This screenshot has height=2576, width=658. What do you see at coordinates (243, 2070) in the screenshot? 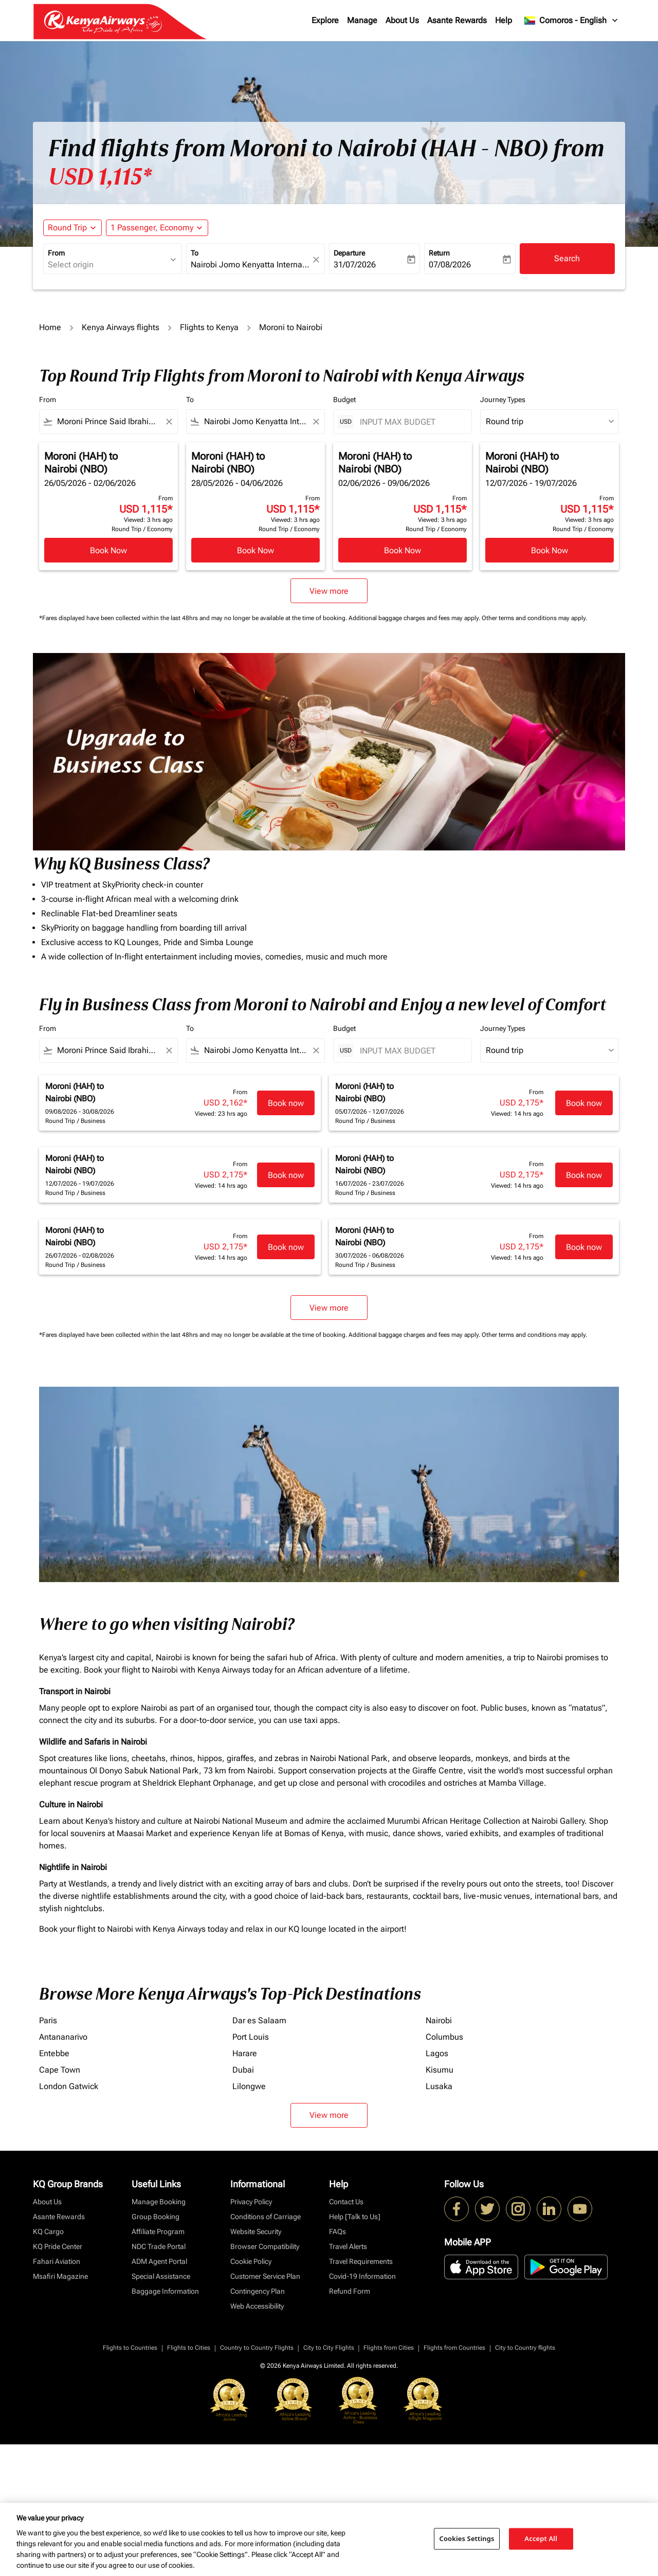
I see `Dubai` at bounding box center [243, 2070].